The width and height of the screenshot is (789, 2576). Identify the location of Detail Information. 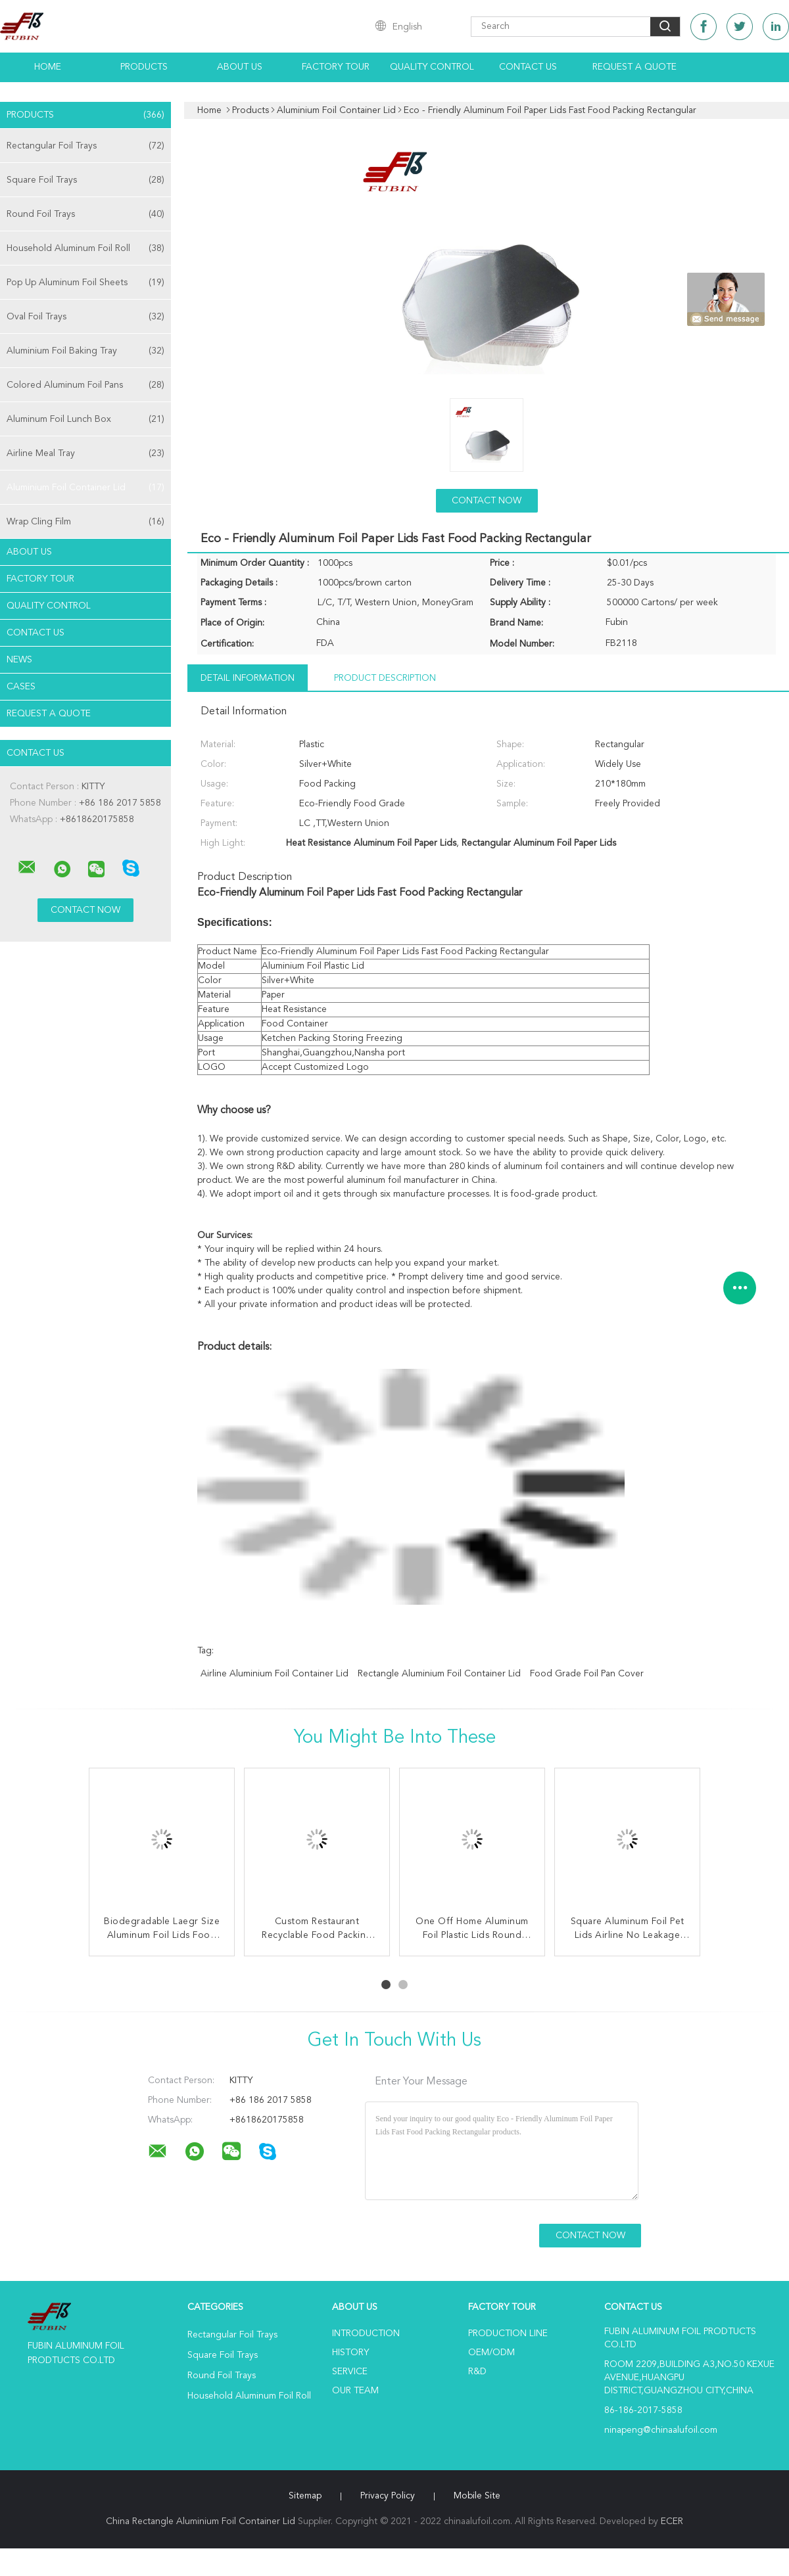
(248, 678).